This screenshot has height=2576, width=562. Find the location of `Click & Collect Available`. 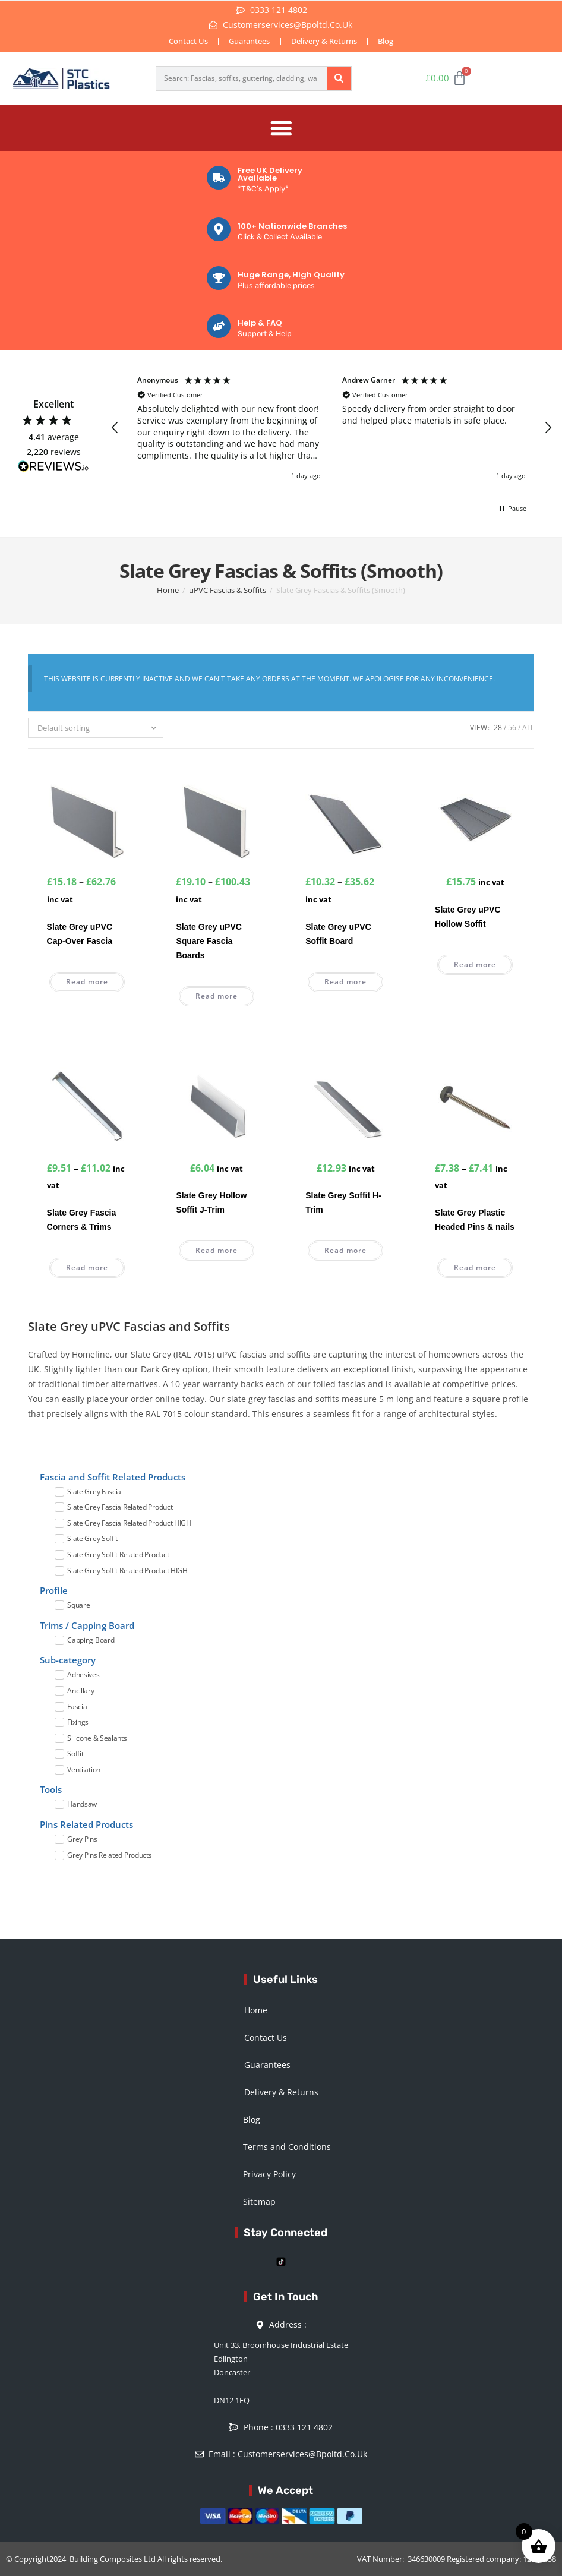

Click & Collect Available is located at coordinates (280, 235).